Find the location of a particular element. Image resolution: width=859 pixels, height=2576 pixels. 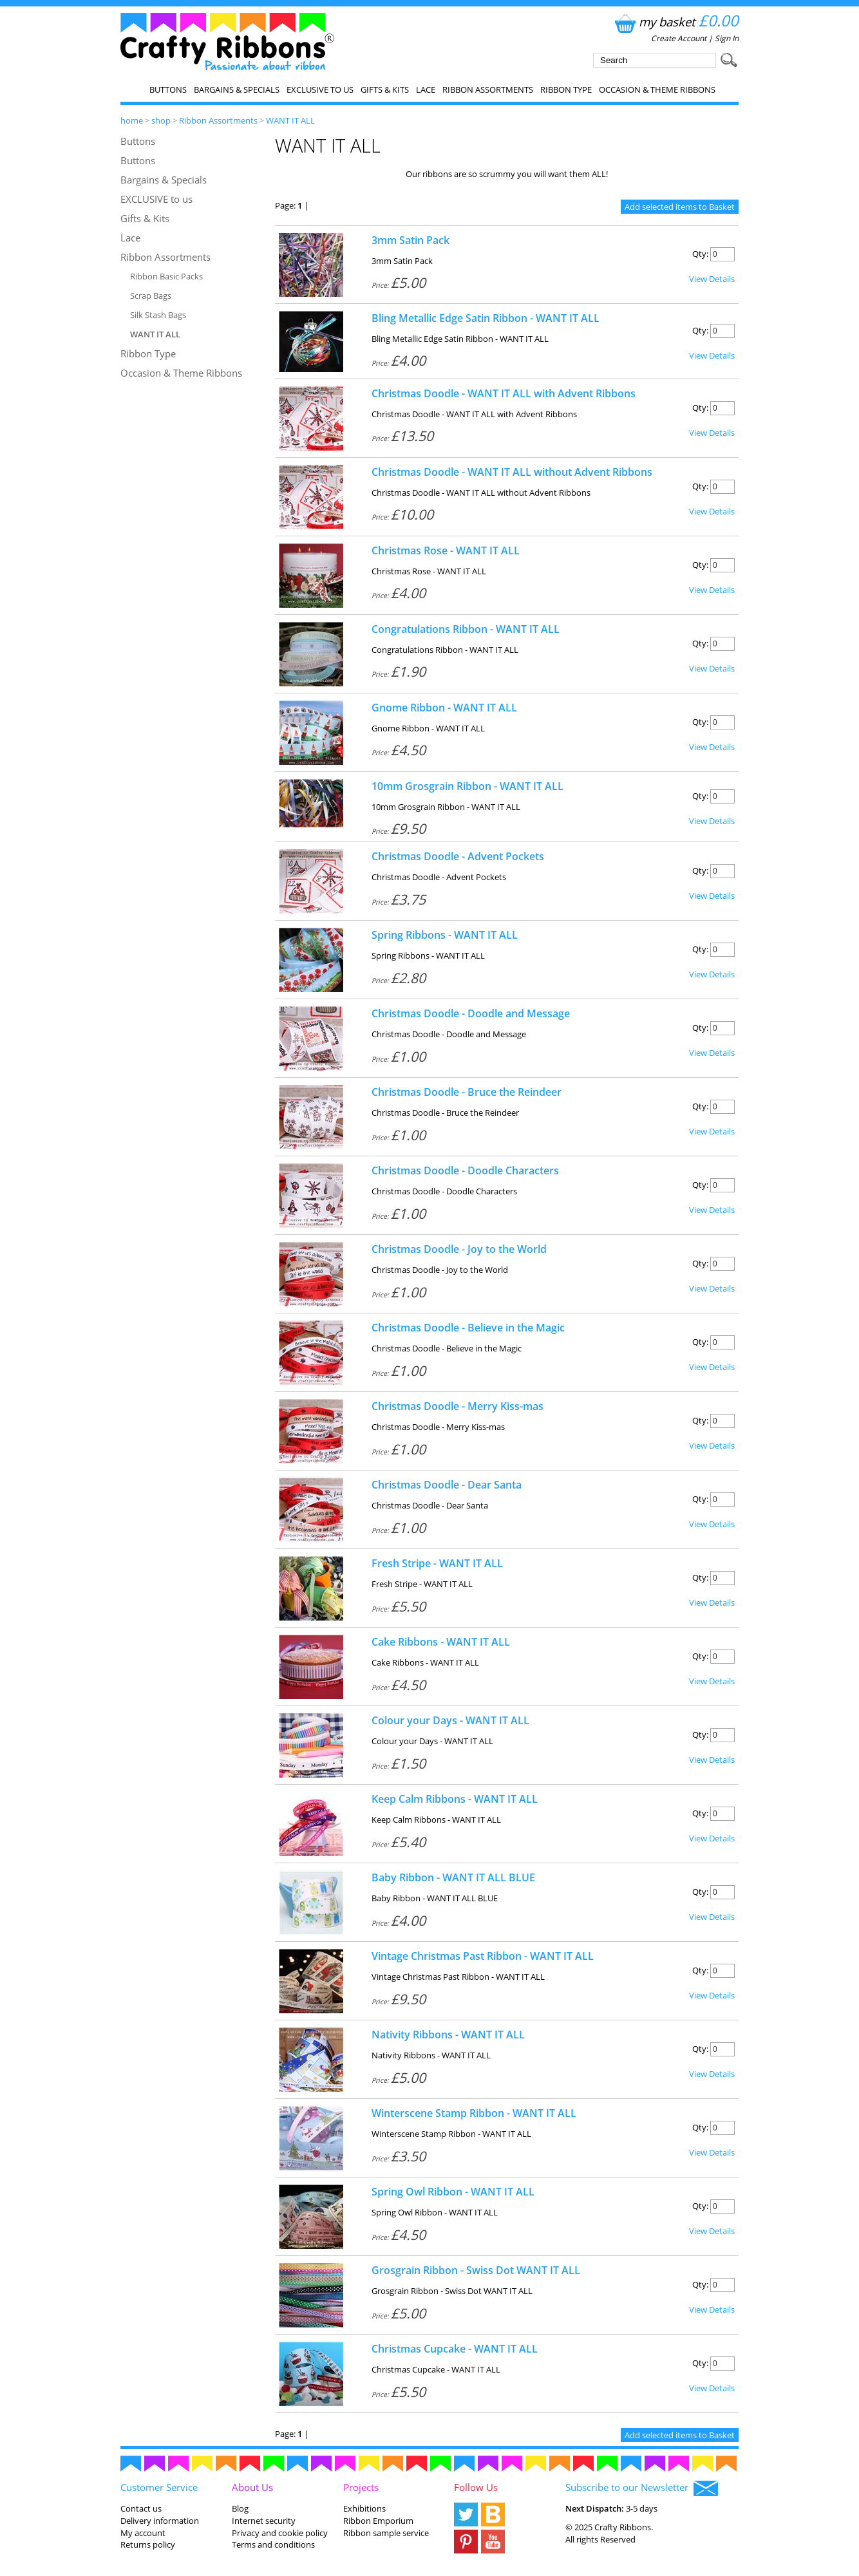

Grosgrain Ribbon - Swiss Dot WANT IT ALL is located at coordinates (476, 2270).